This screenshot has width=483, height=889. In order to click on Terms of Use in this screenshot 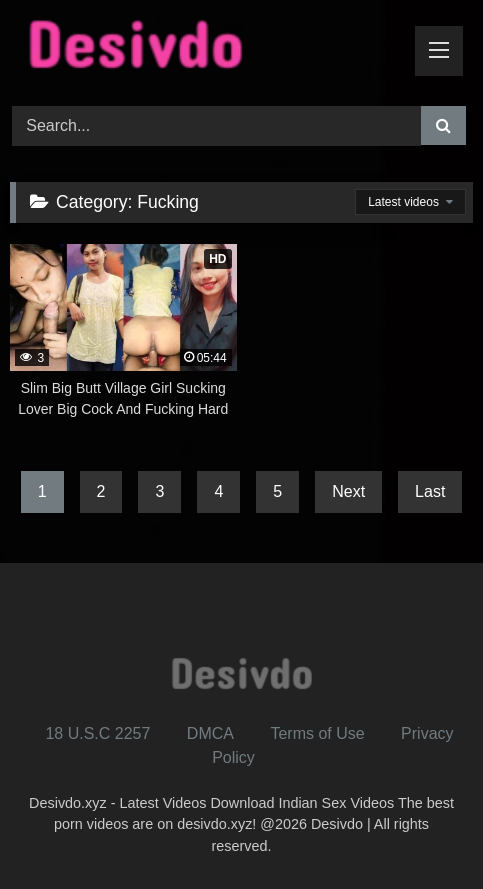, I will do `click(317, 733)`.